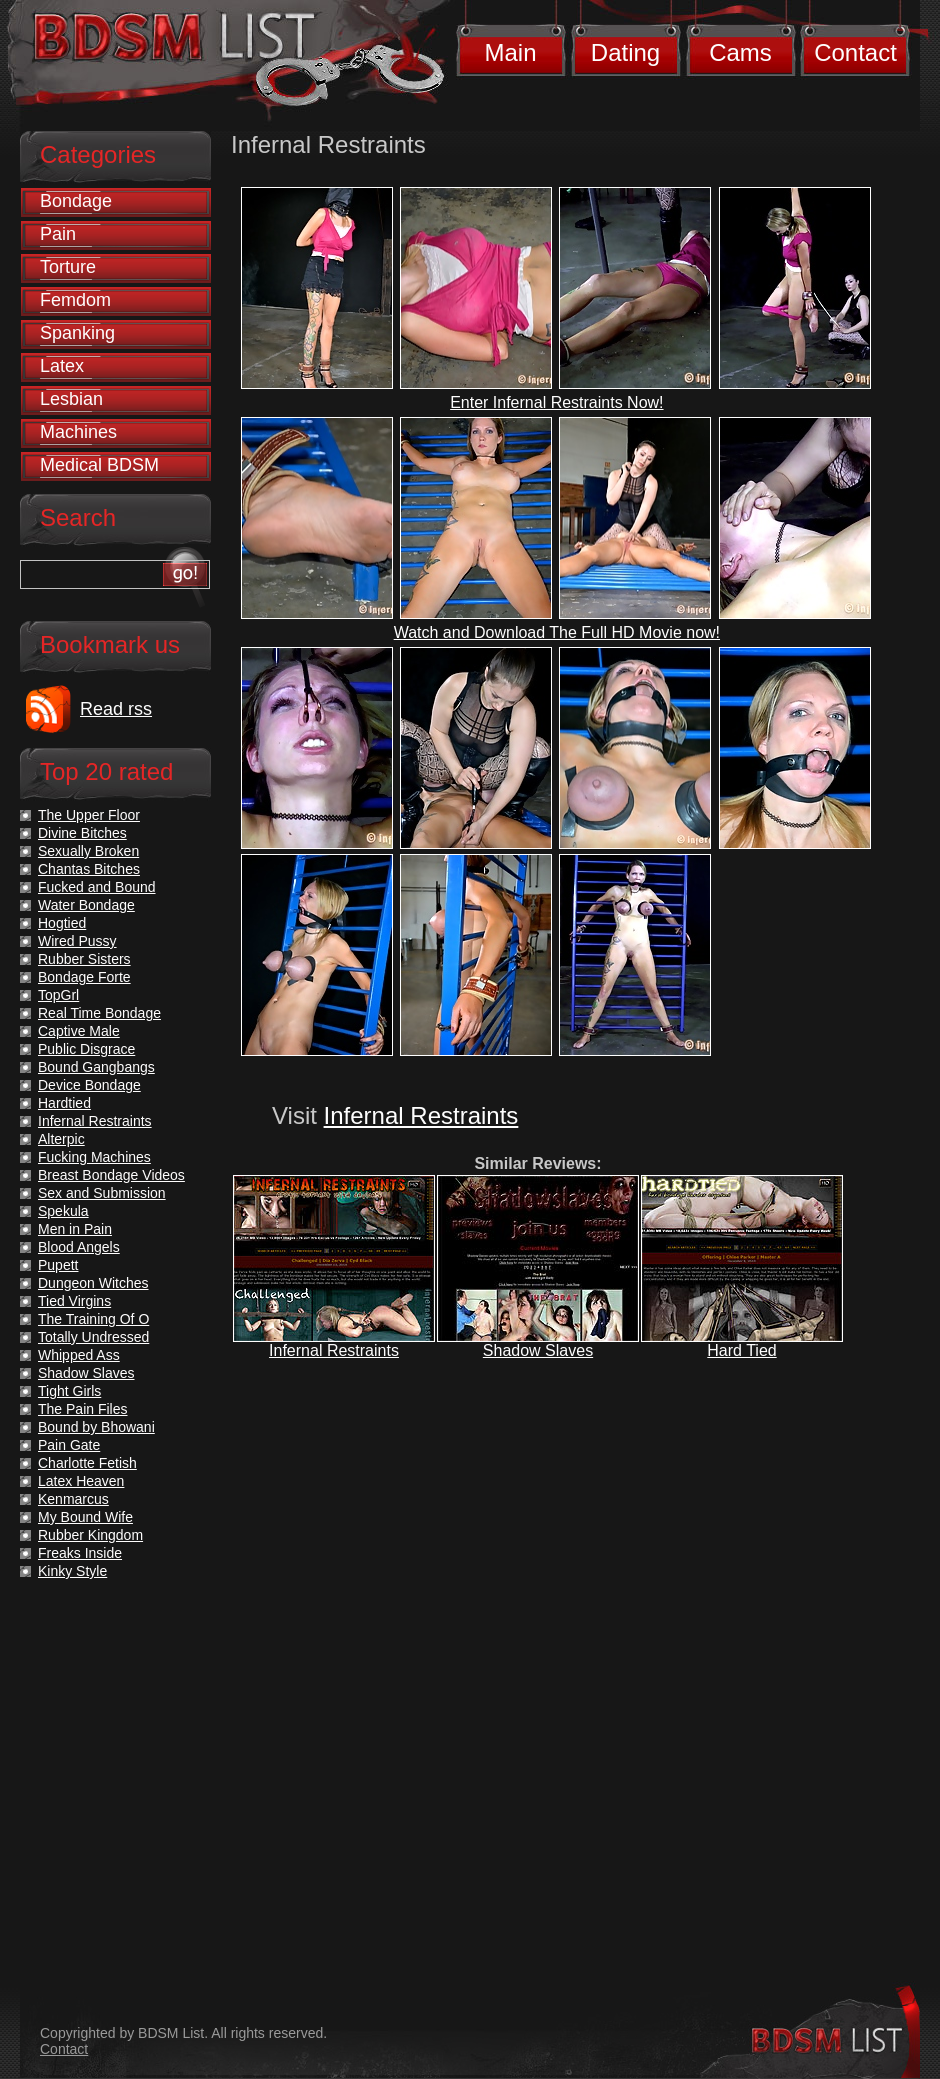 The height and width of the screenshot is (2079, 940). What do you see at coordinates (111, 1175) in the screenshot?
I see `Breast Bondage Videos` at bounding box center [111, 1175].